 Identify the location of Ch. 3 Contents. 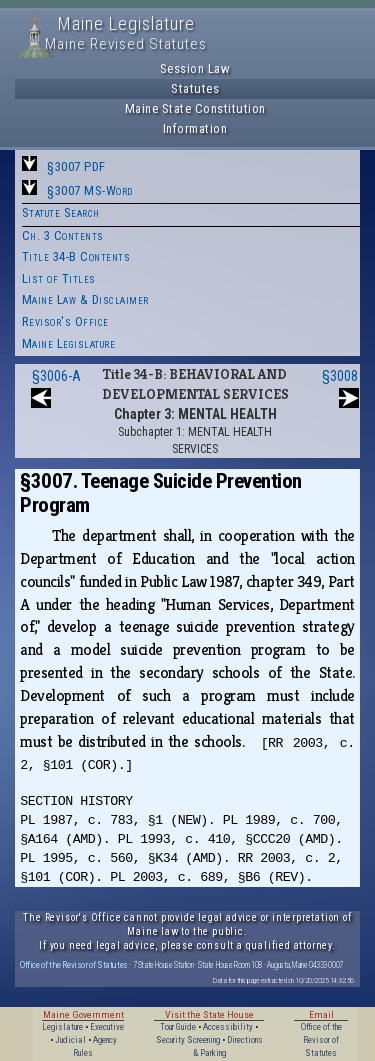
(63, 235).